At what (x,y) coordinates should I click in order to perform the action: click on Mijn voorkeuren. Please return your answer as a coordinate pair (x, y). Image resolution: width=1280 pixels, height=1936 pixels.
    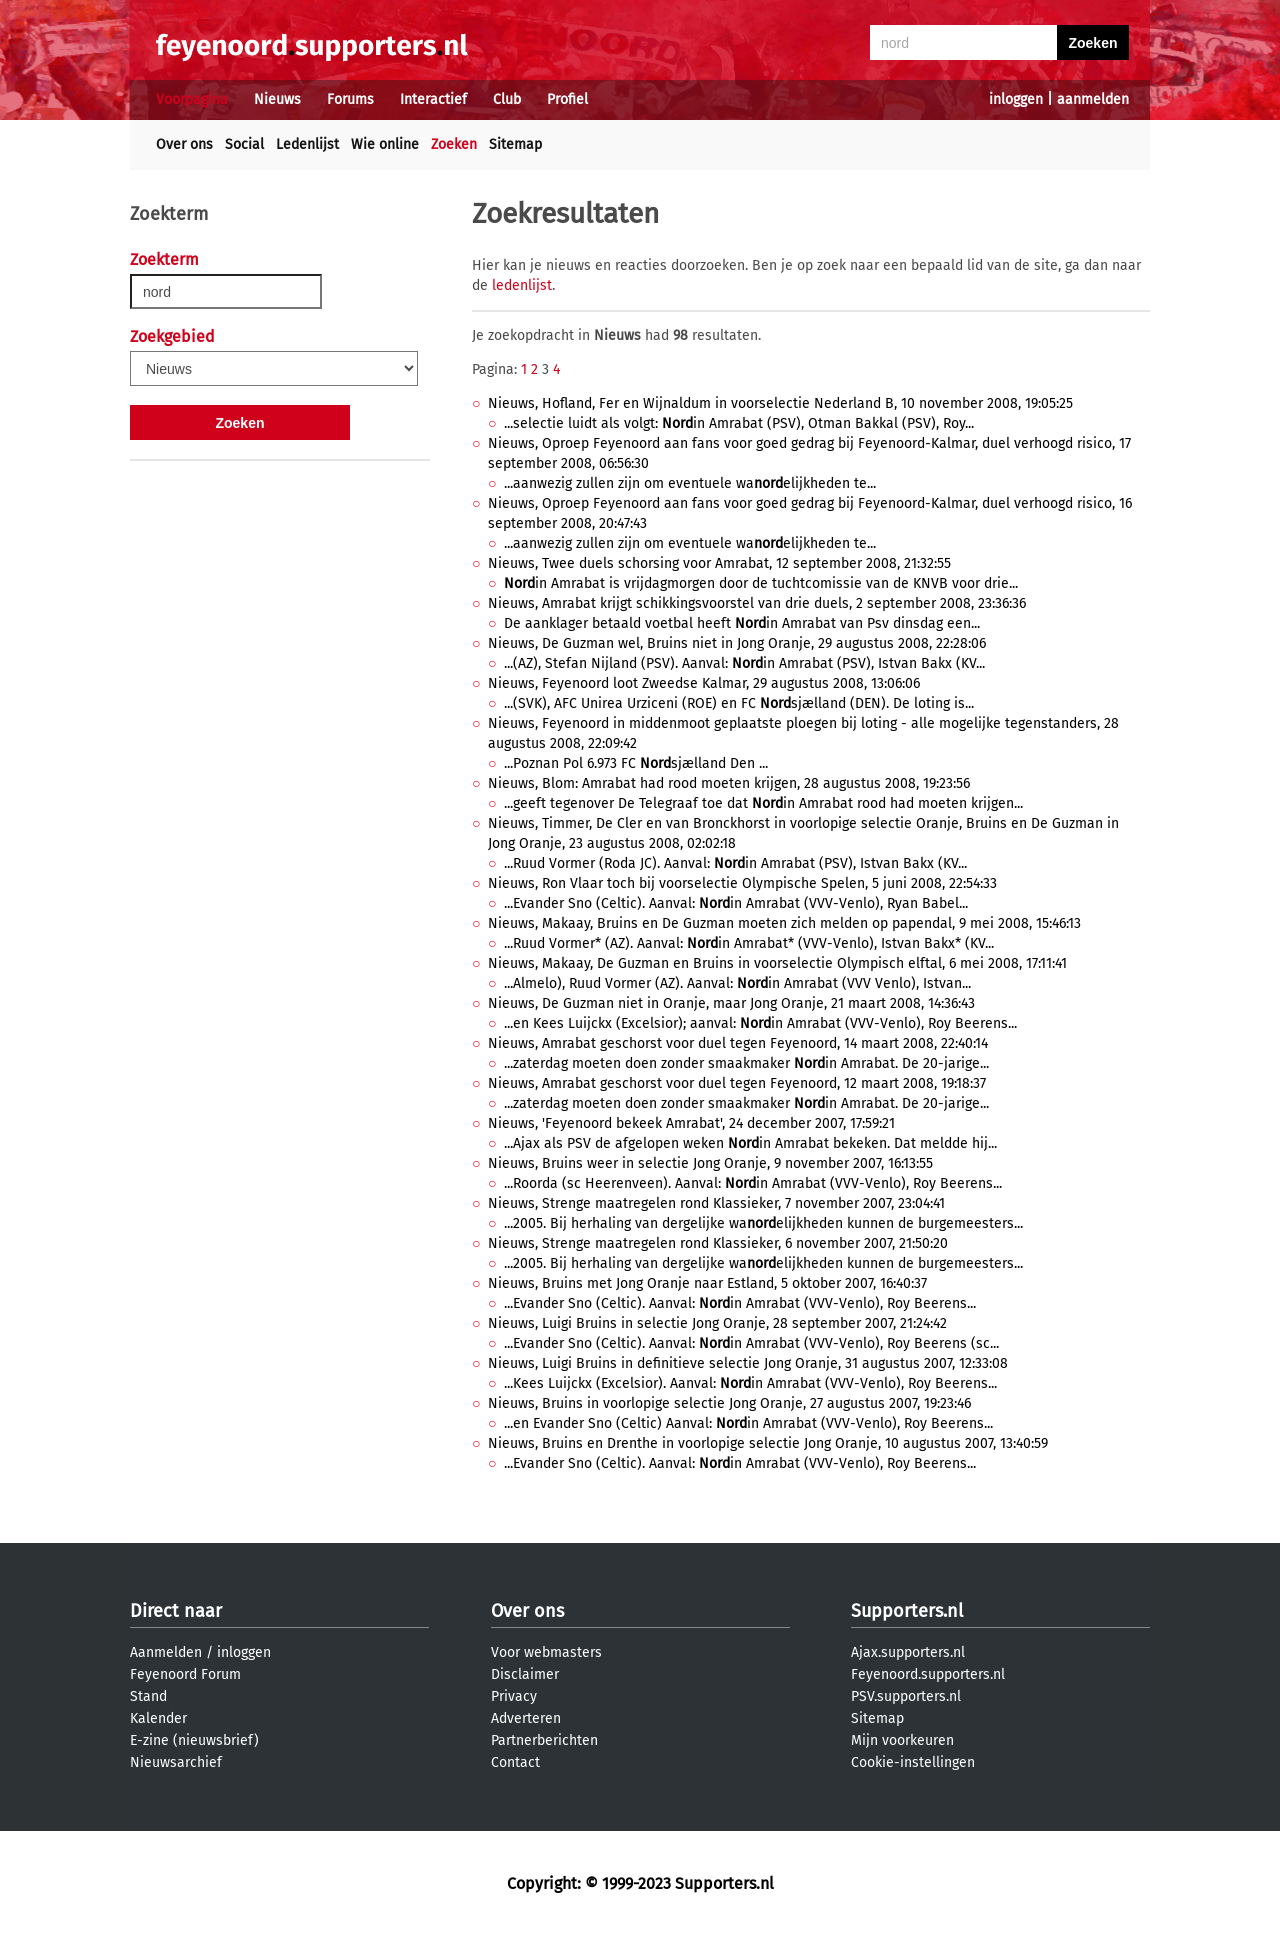
    Looking at the image, I should click on (902, 1740).